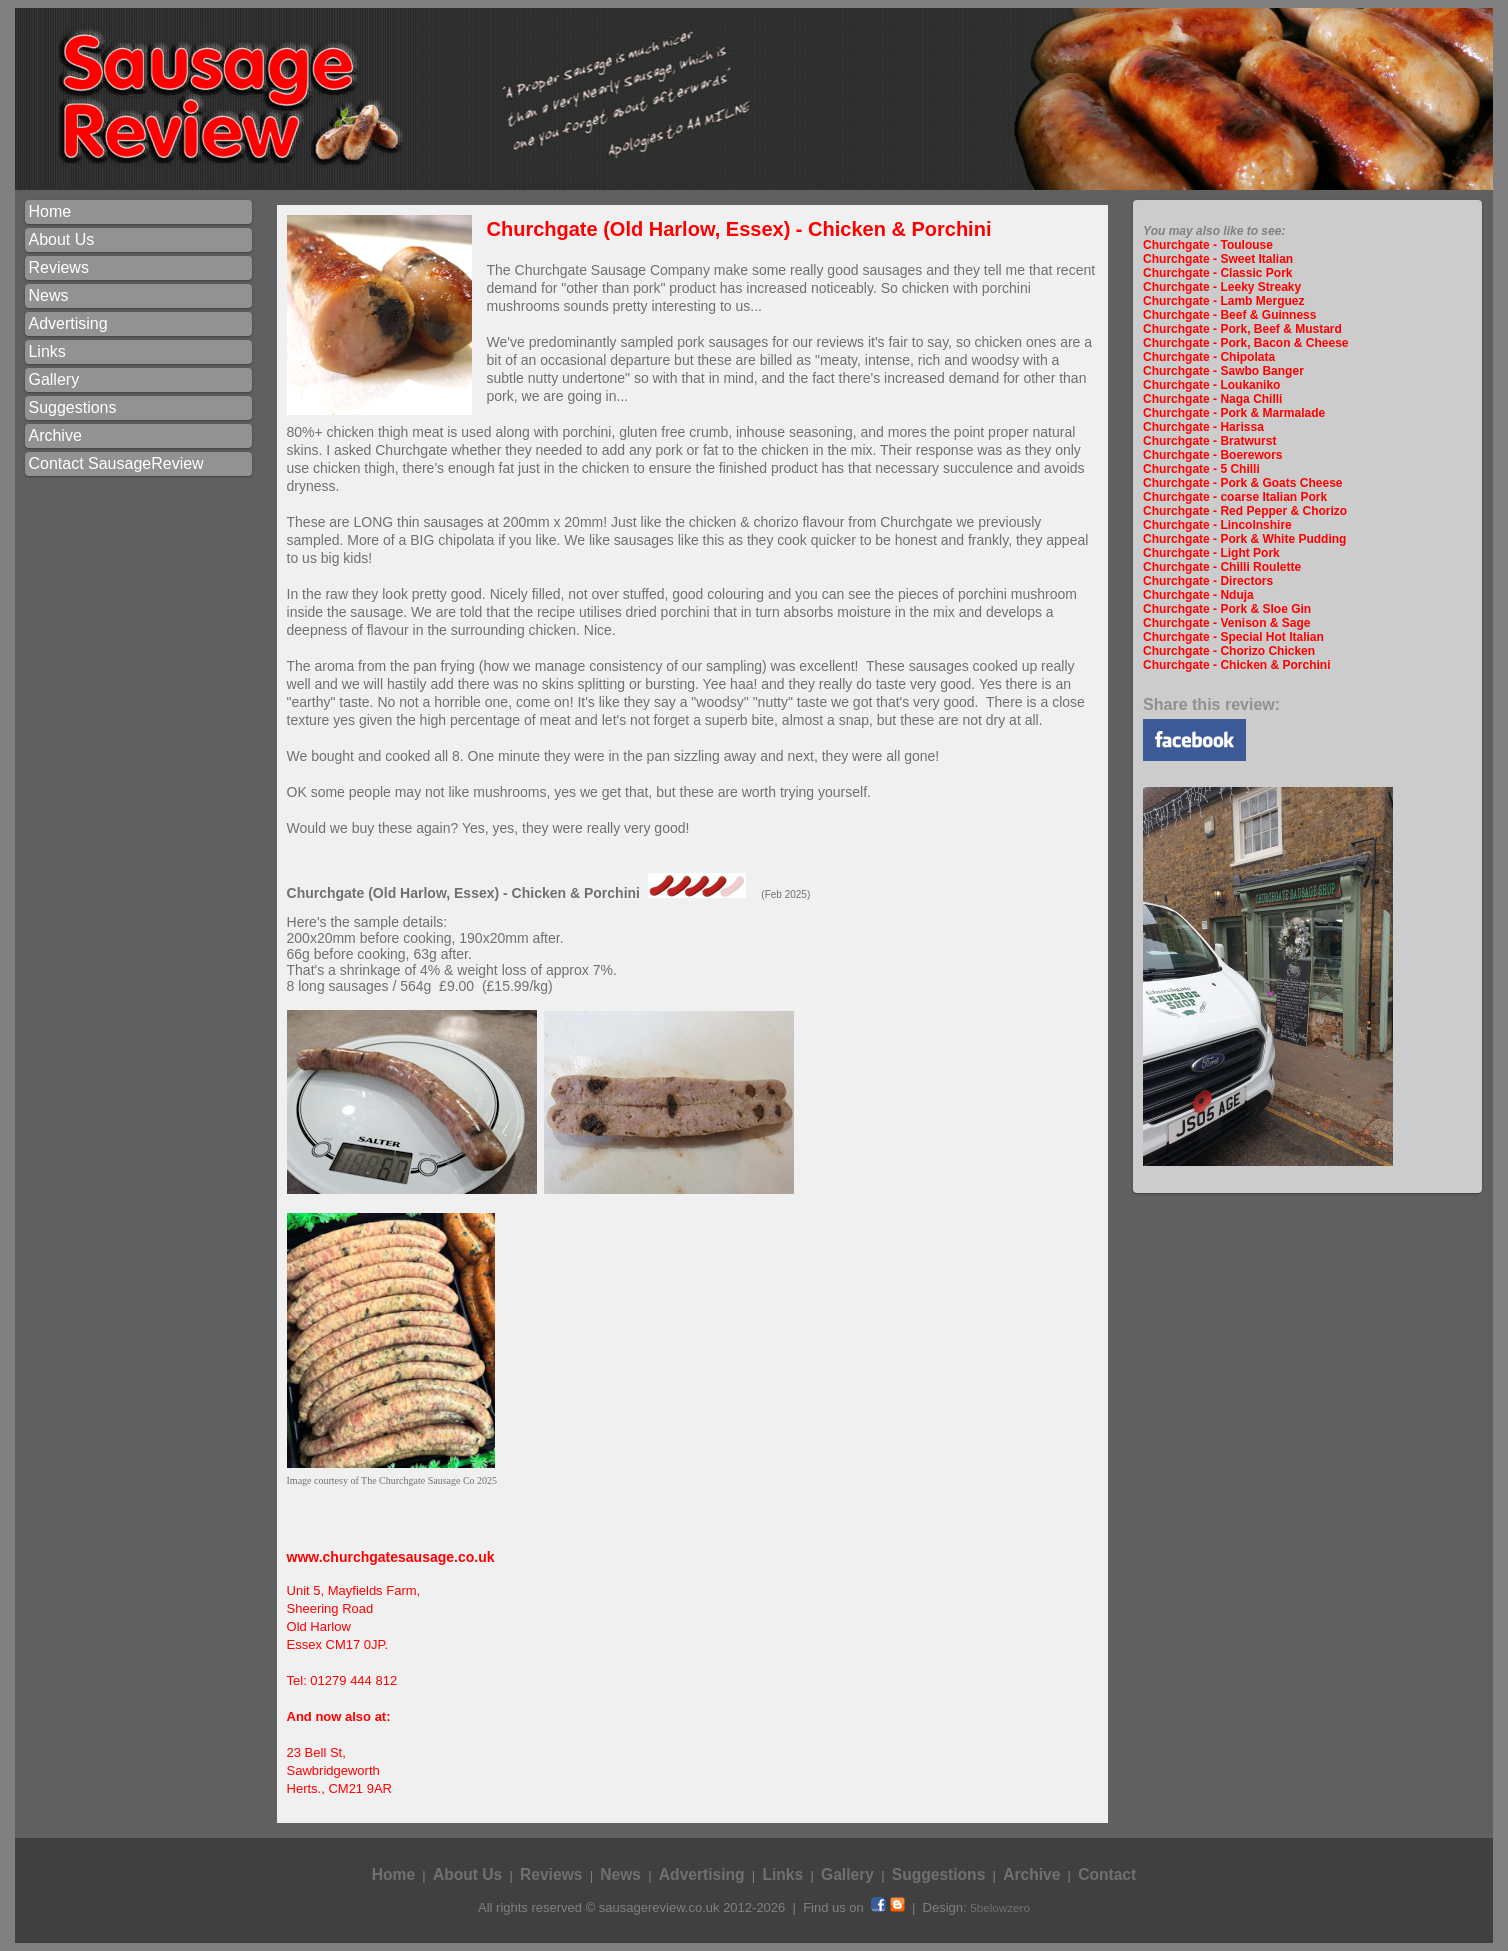  I want to click on Churchgate - 5 Chilli, so click(1201, 469).